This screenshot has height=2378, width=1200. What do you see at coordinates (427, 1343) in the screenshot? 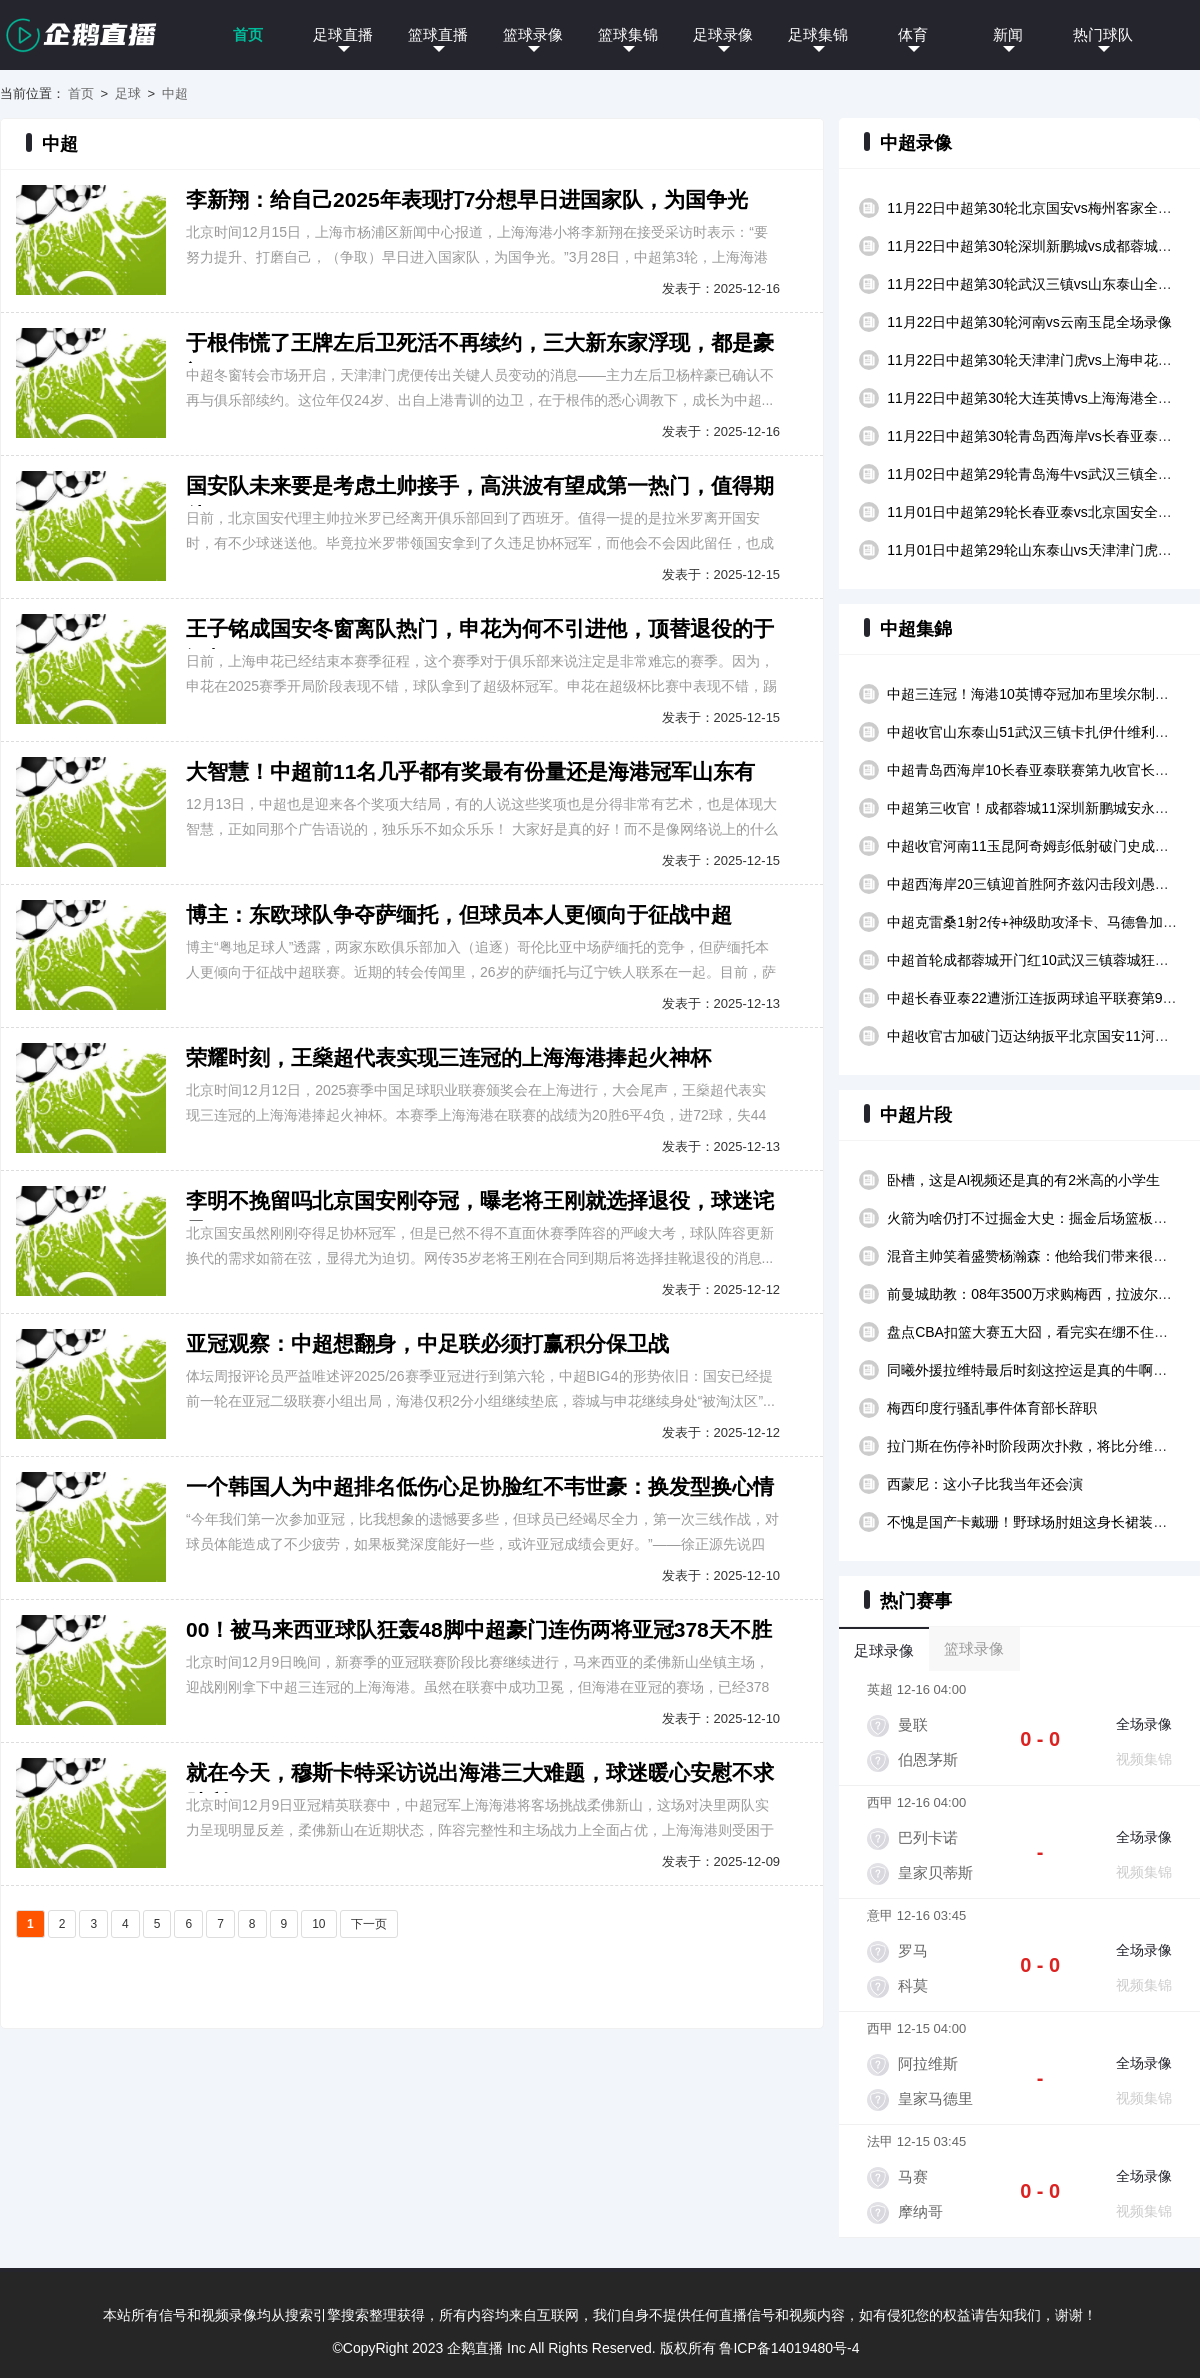
I see `亚冠观察：中超想翻身，中足联必须打赢积分保卫战` at bounding box center [427, 1343].